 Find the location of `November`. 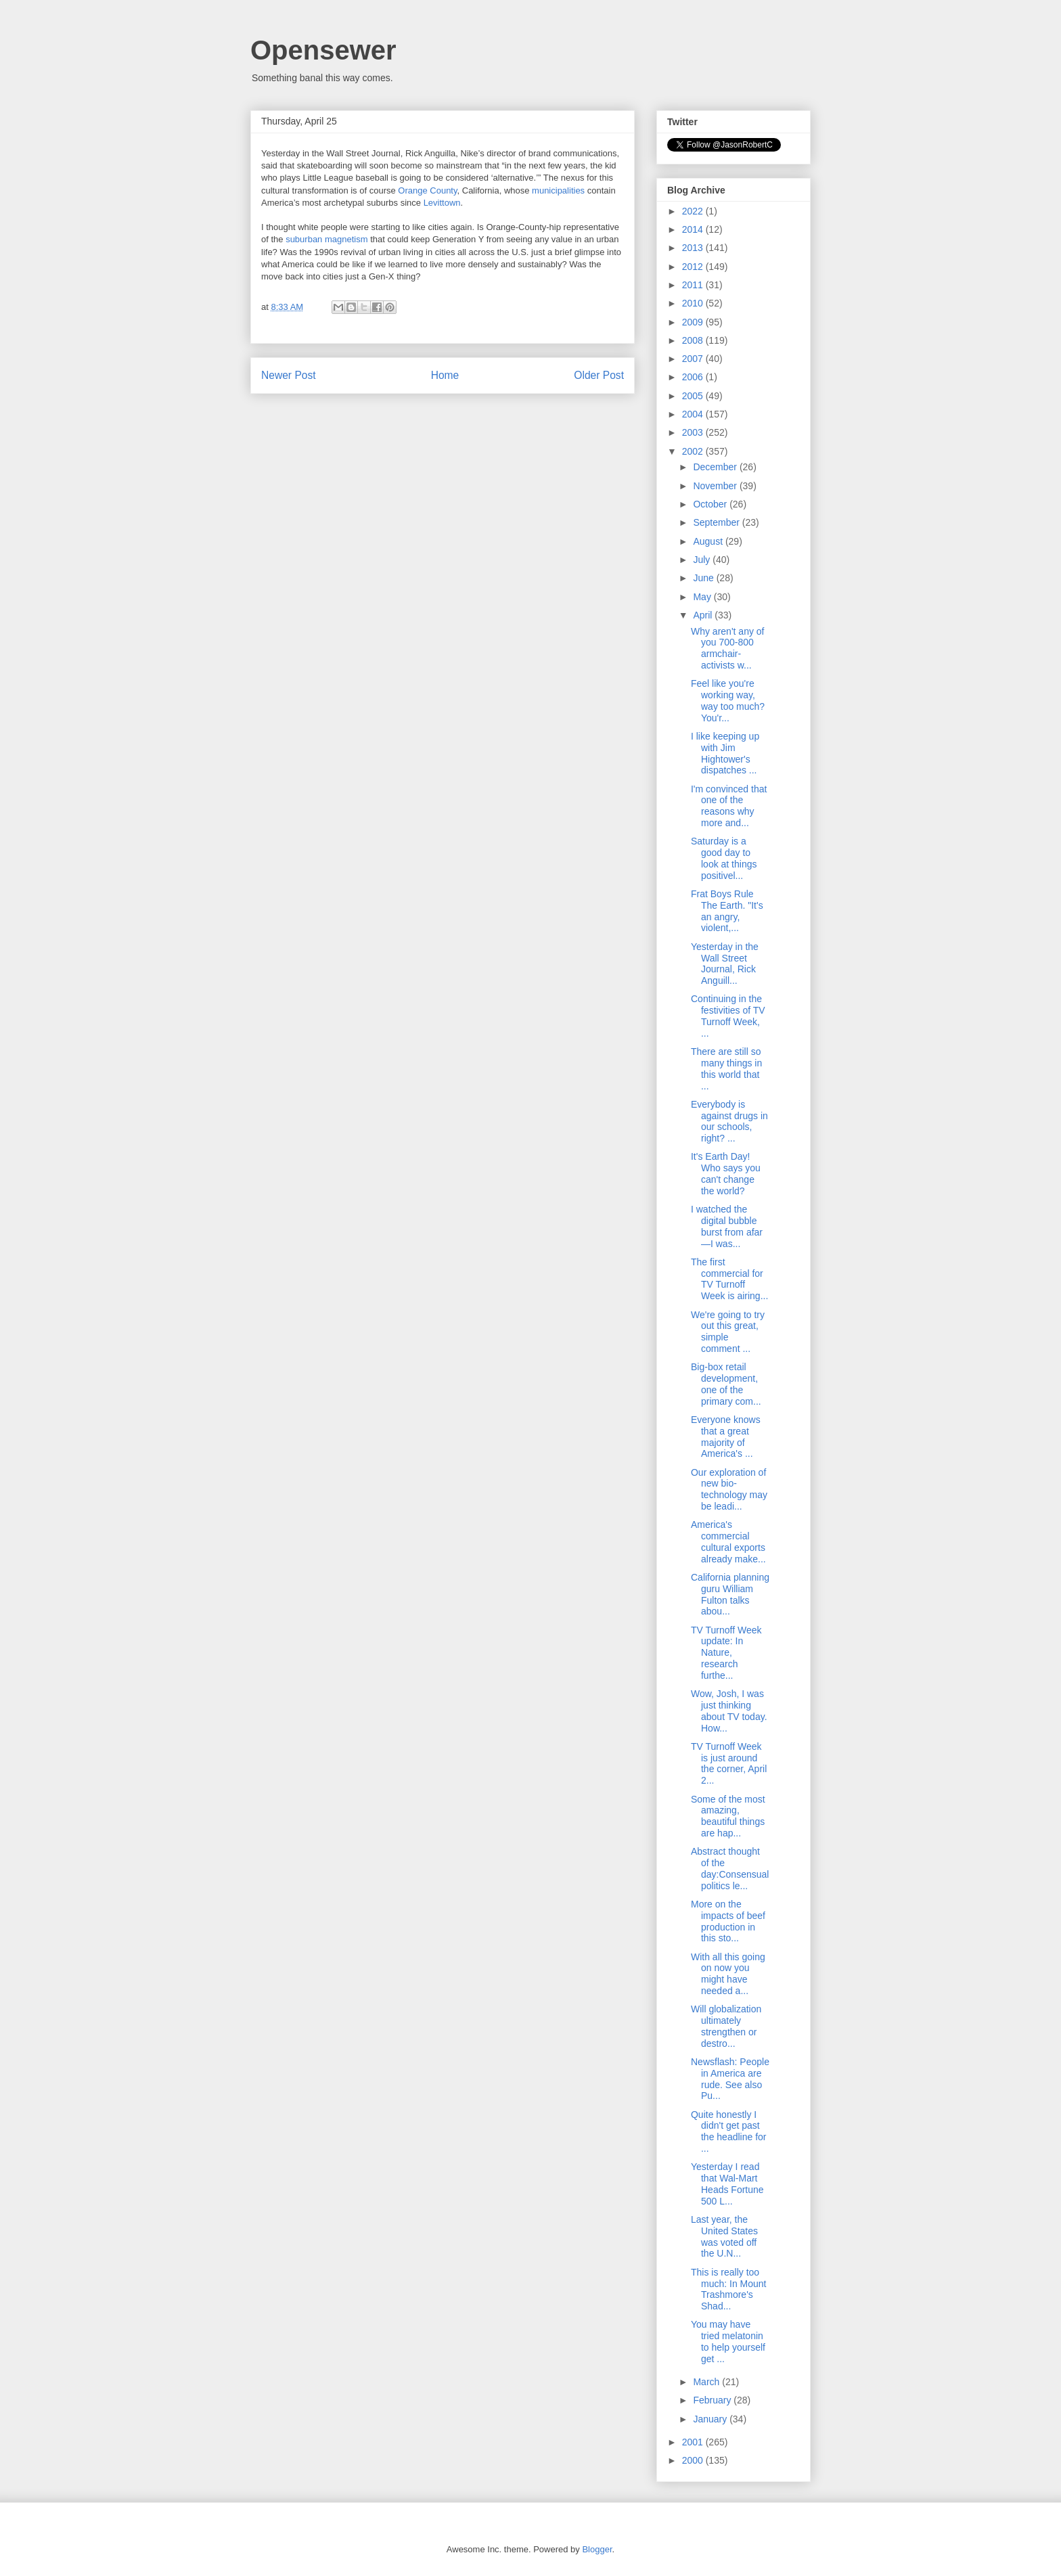

November is located at coordinates (716, 485).